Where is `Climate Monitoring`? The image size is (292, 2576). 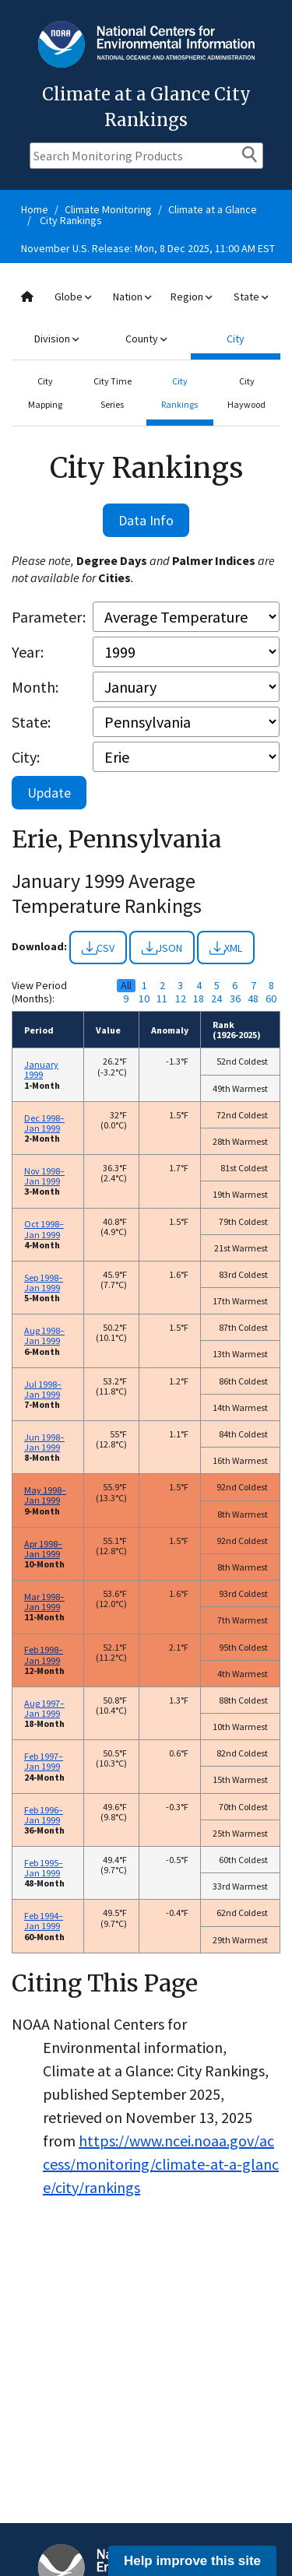
Climate Monitoring is located at coordinates (108, 209).